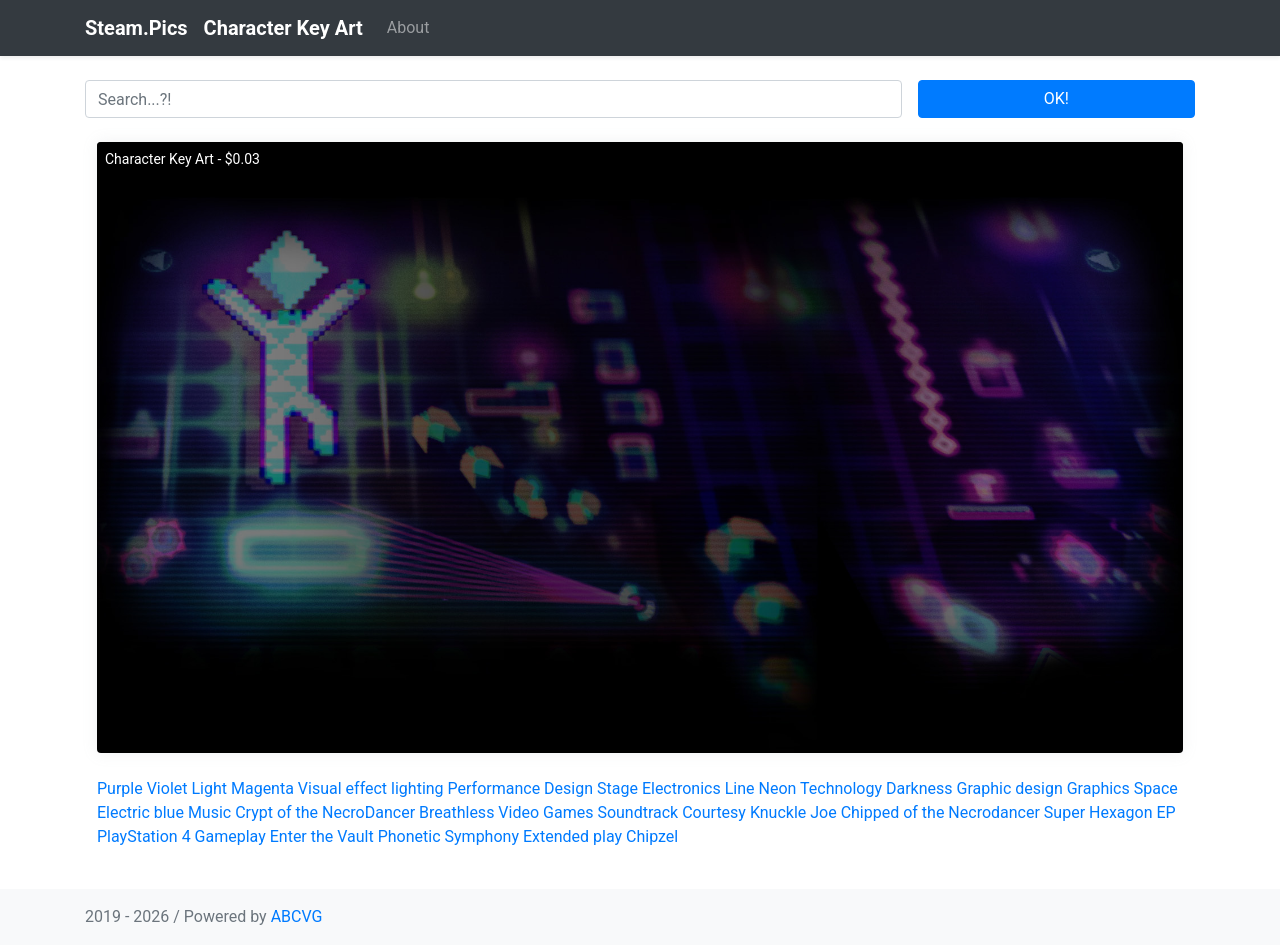  What do you see at coordinates (652, 836) in the screenshot?
I see `Chipzel` at bounding box center [652, 836].